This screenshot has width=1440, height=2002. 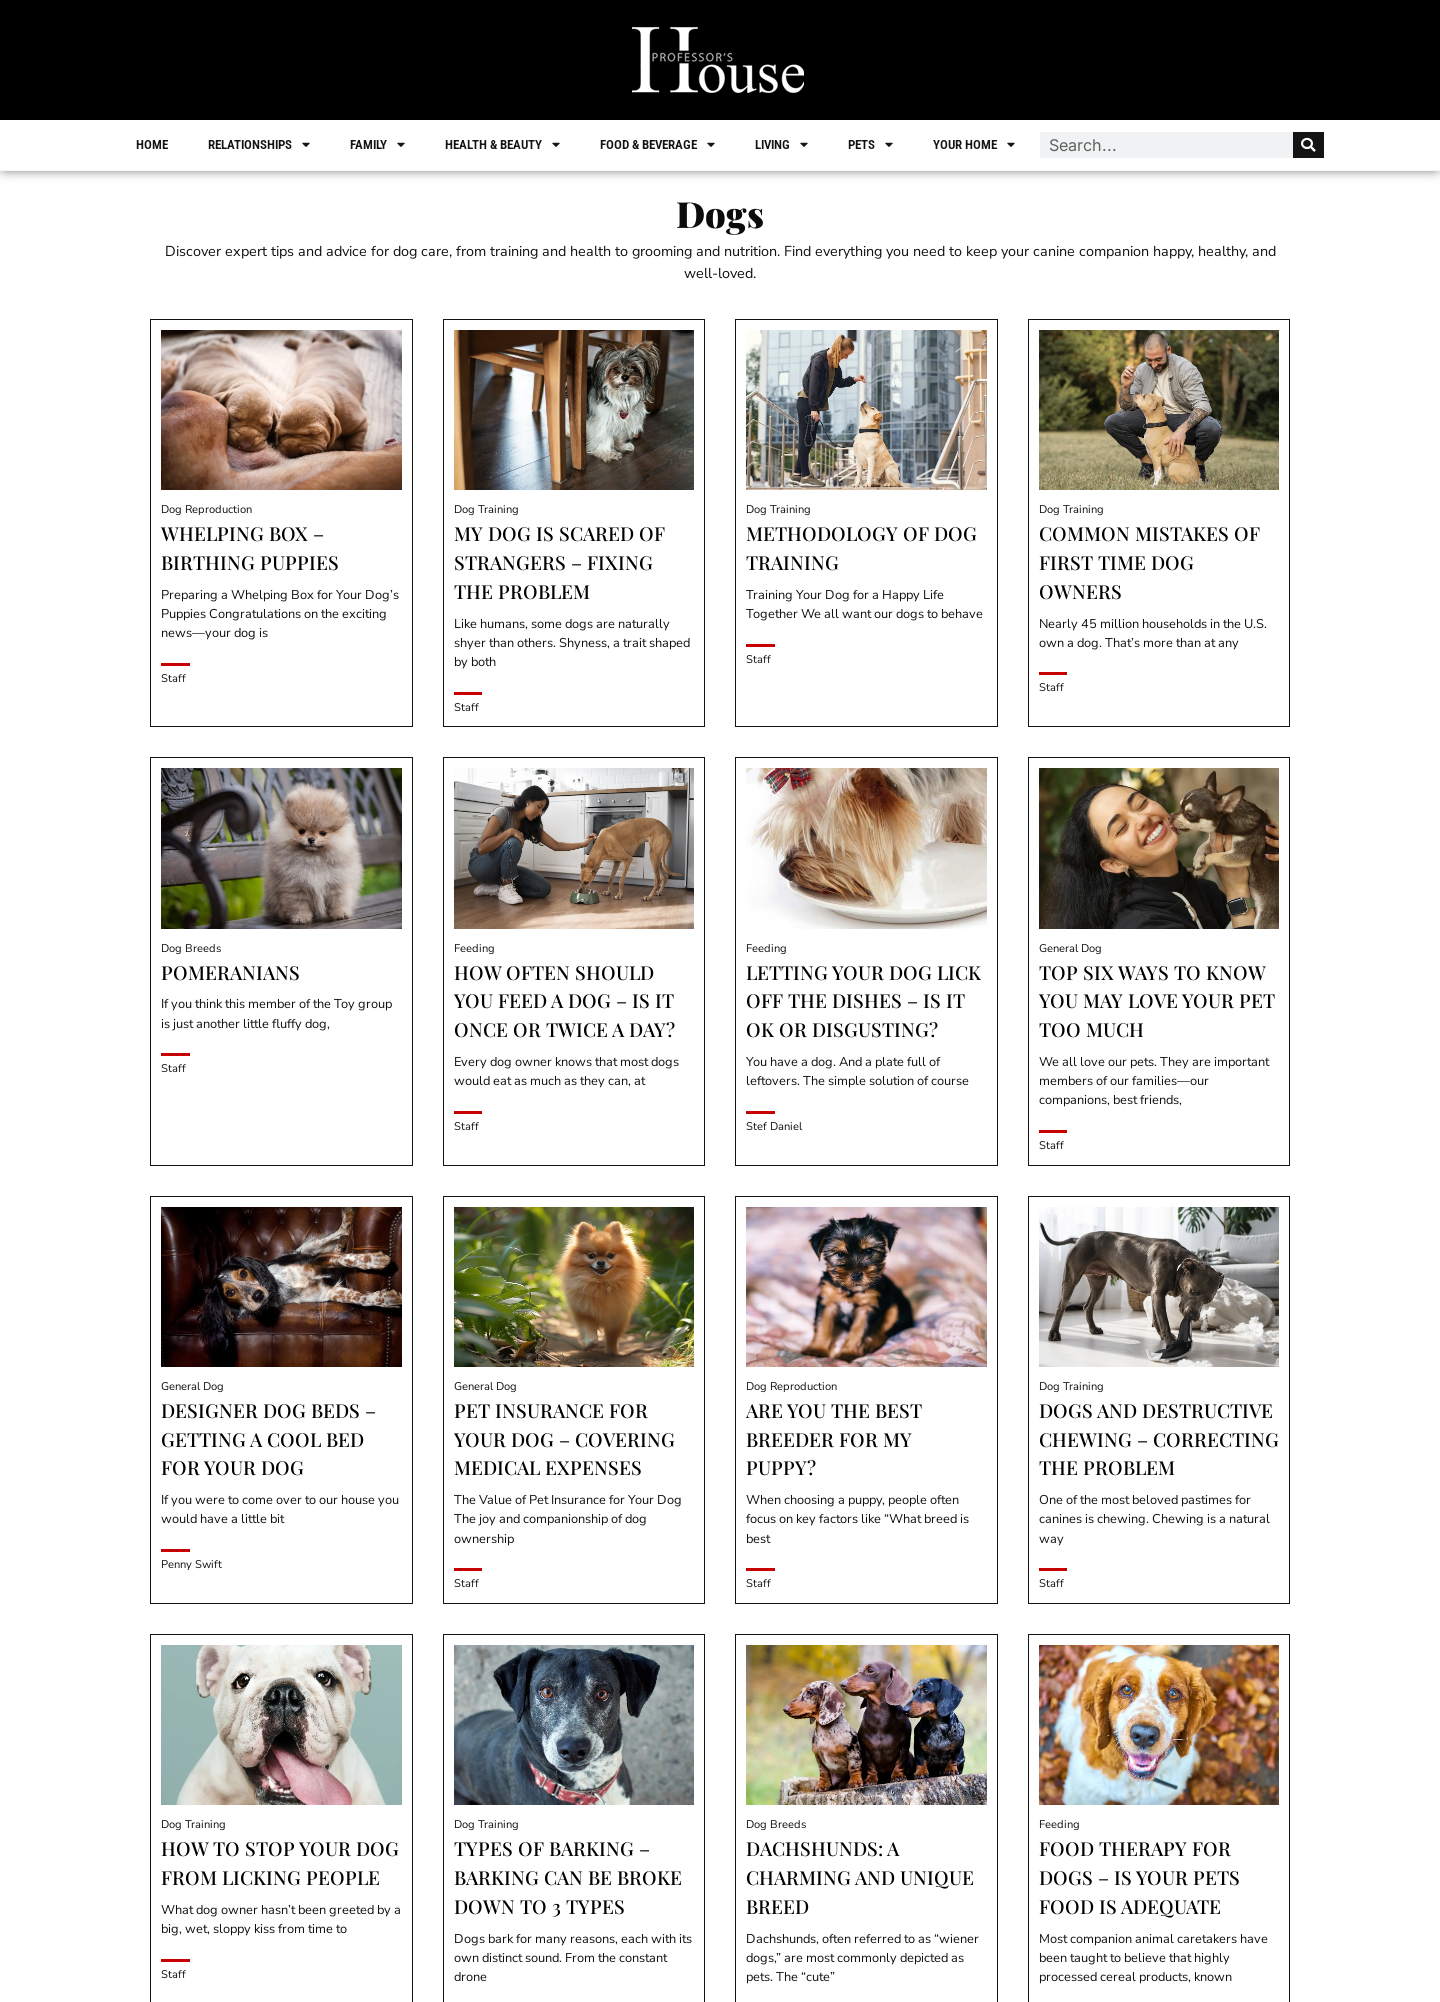 What do you see at coordinates (153, 144) in the screenshot?
I see `Home` at bounding box center [153, 144].